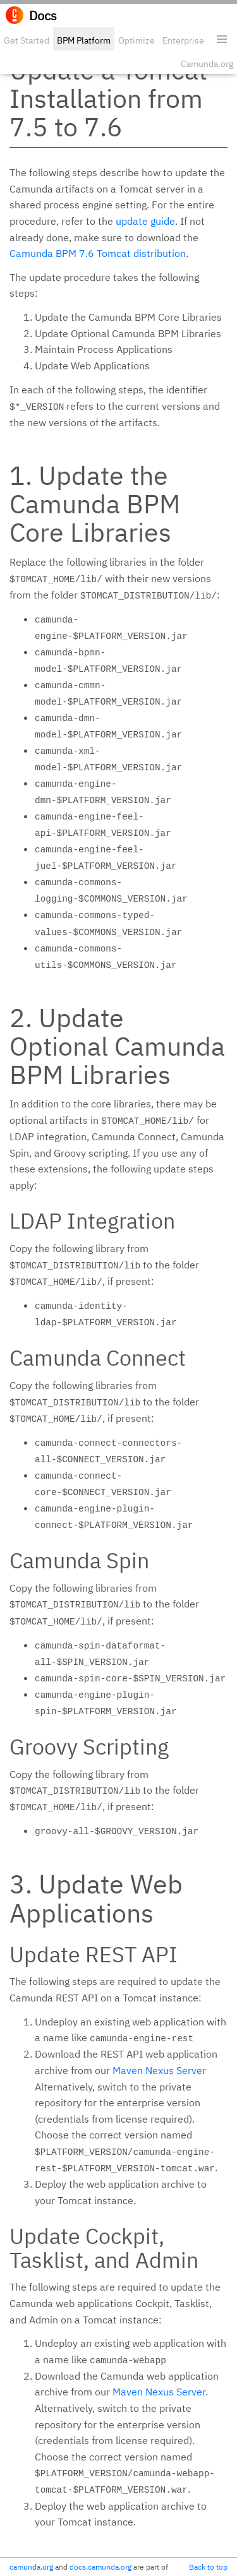 The width and height of the screenshot is (237, 2576). What do you see at coordinates (97, 253) in the screenshot?
I see `Camunda BPM 7.6 Tomcat distribution` at bounding box center [97, 253].